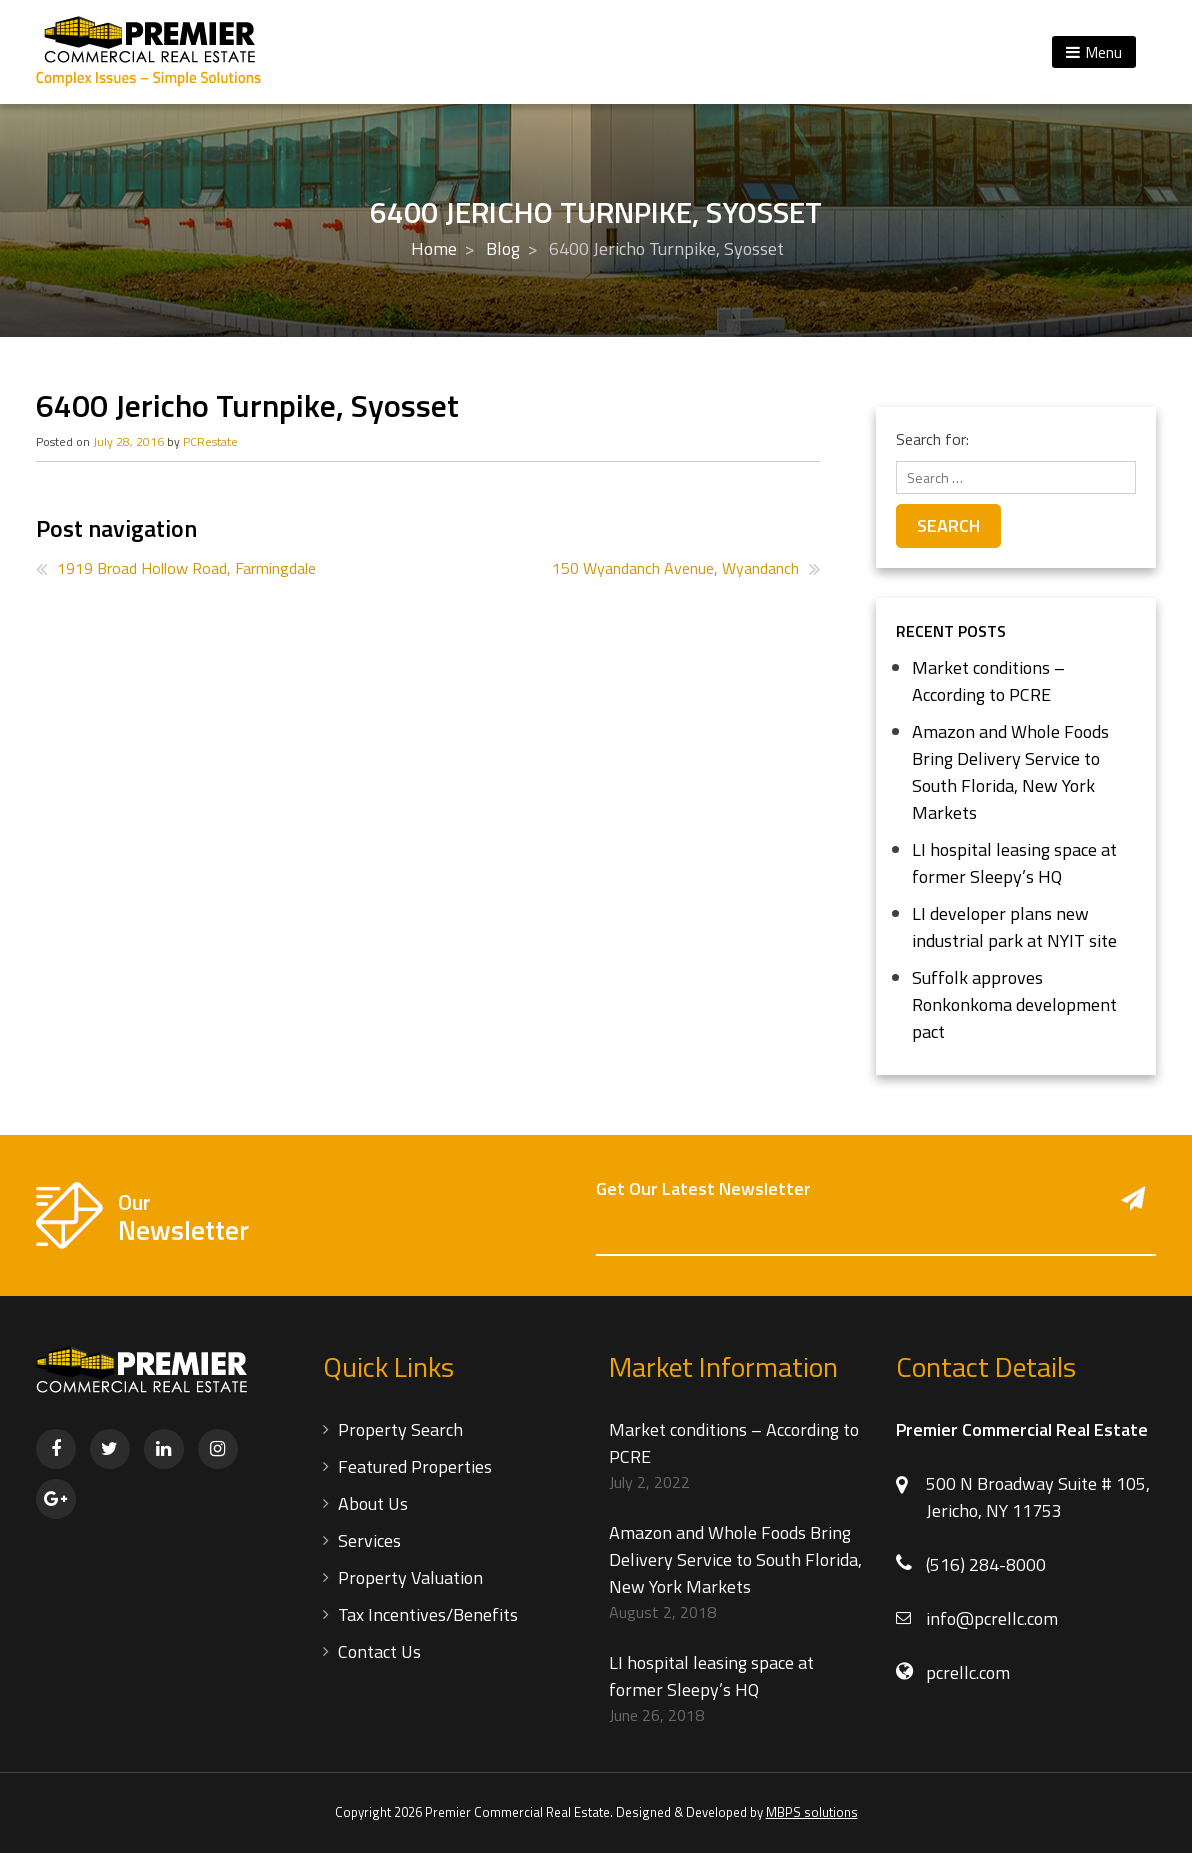  What do you see at coordinates (210, 441) in the screenshot?
I see `PCRestate` at bounding box center [210, 441].